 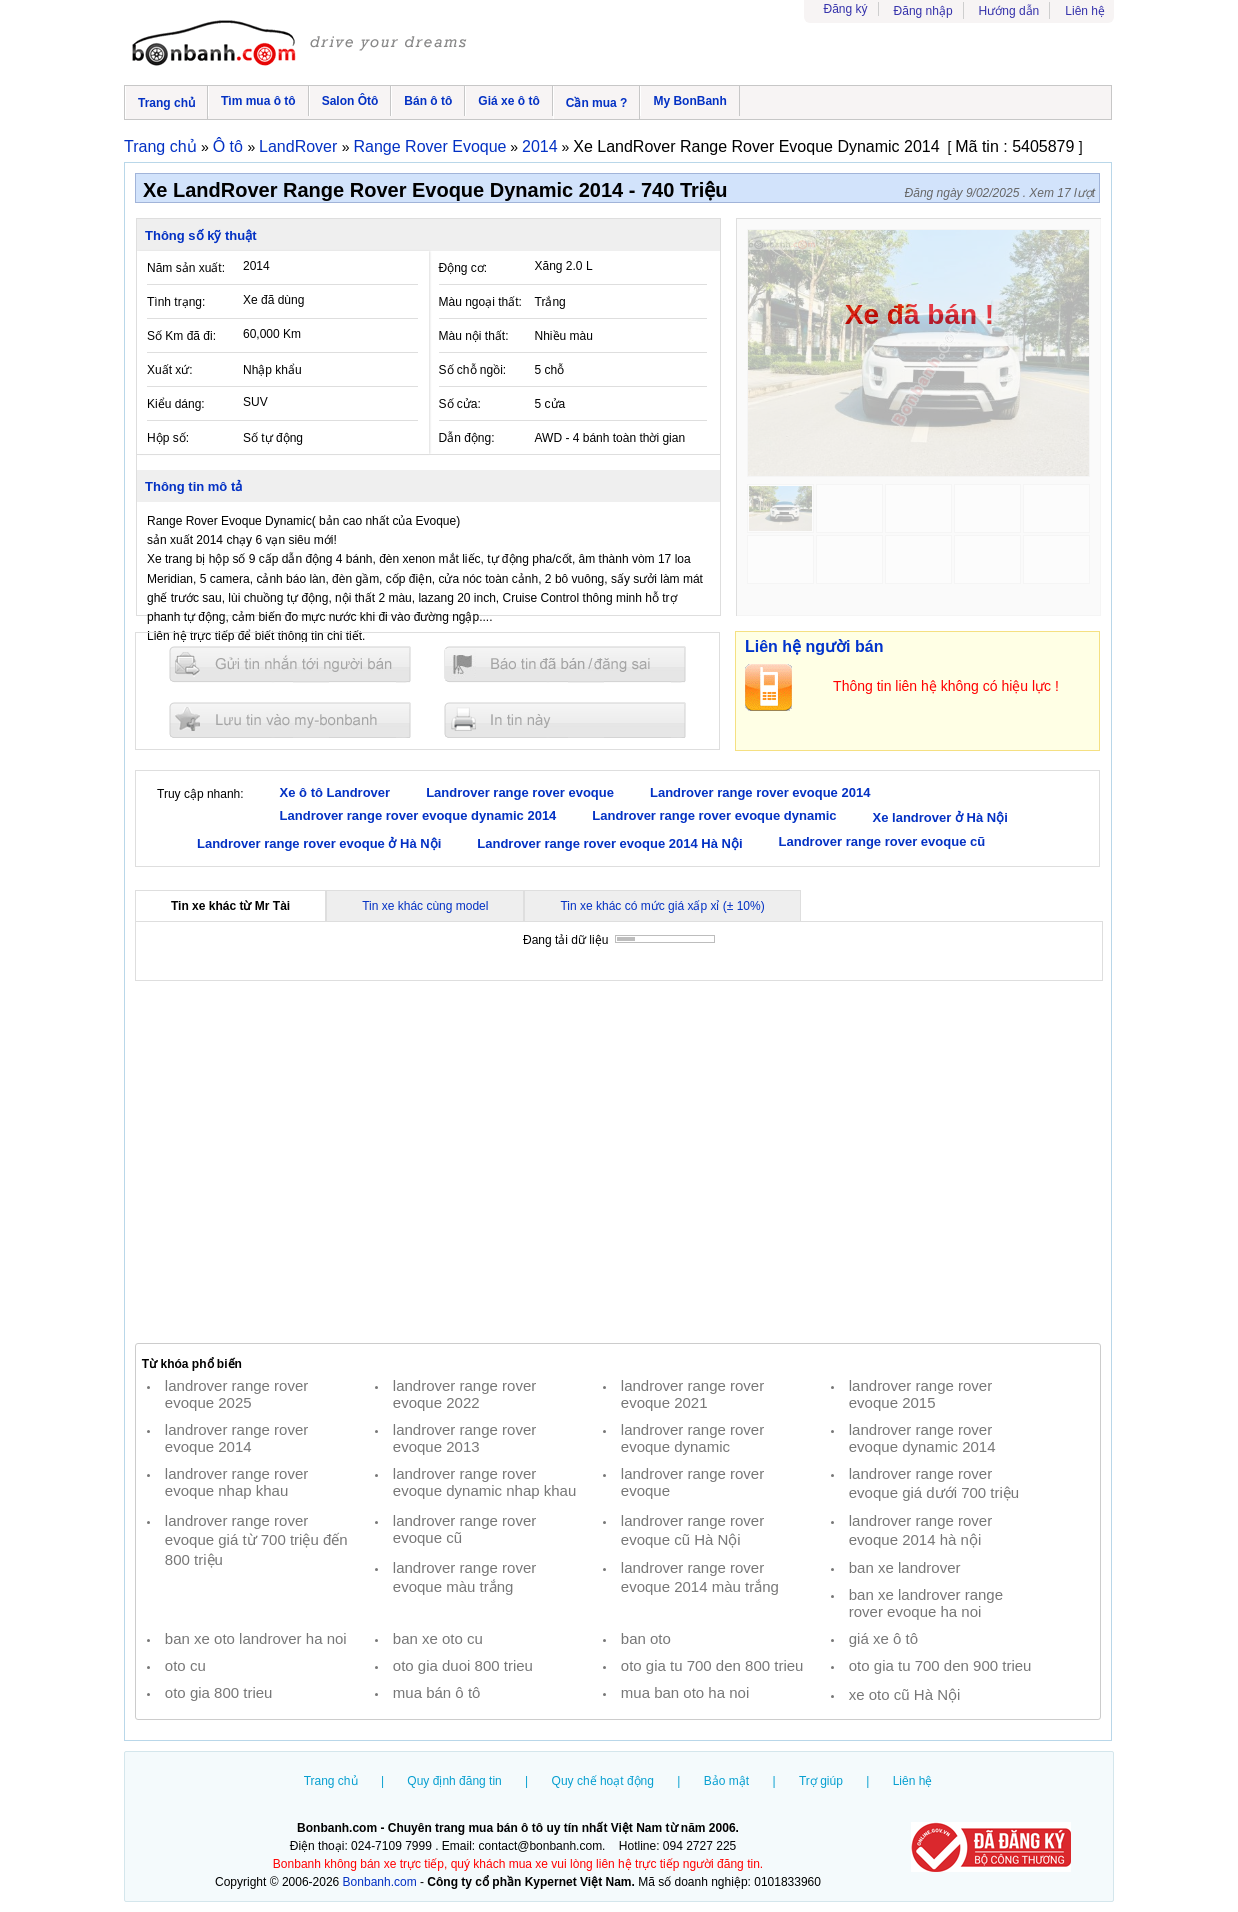 I want to click on Salon Ôtô, so click(x=350, y=101).